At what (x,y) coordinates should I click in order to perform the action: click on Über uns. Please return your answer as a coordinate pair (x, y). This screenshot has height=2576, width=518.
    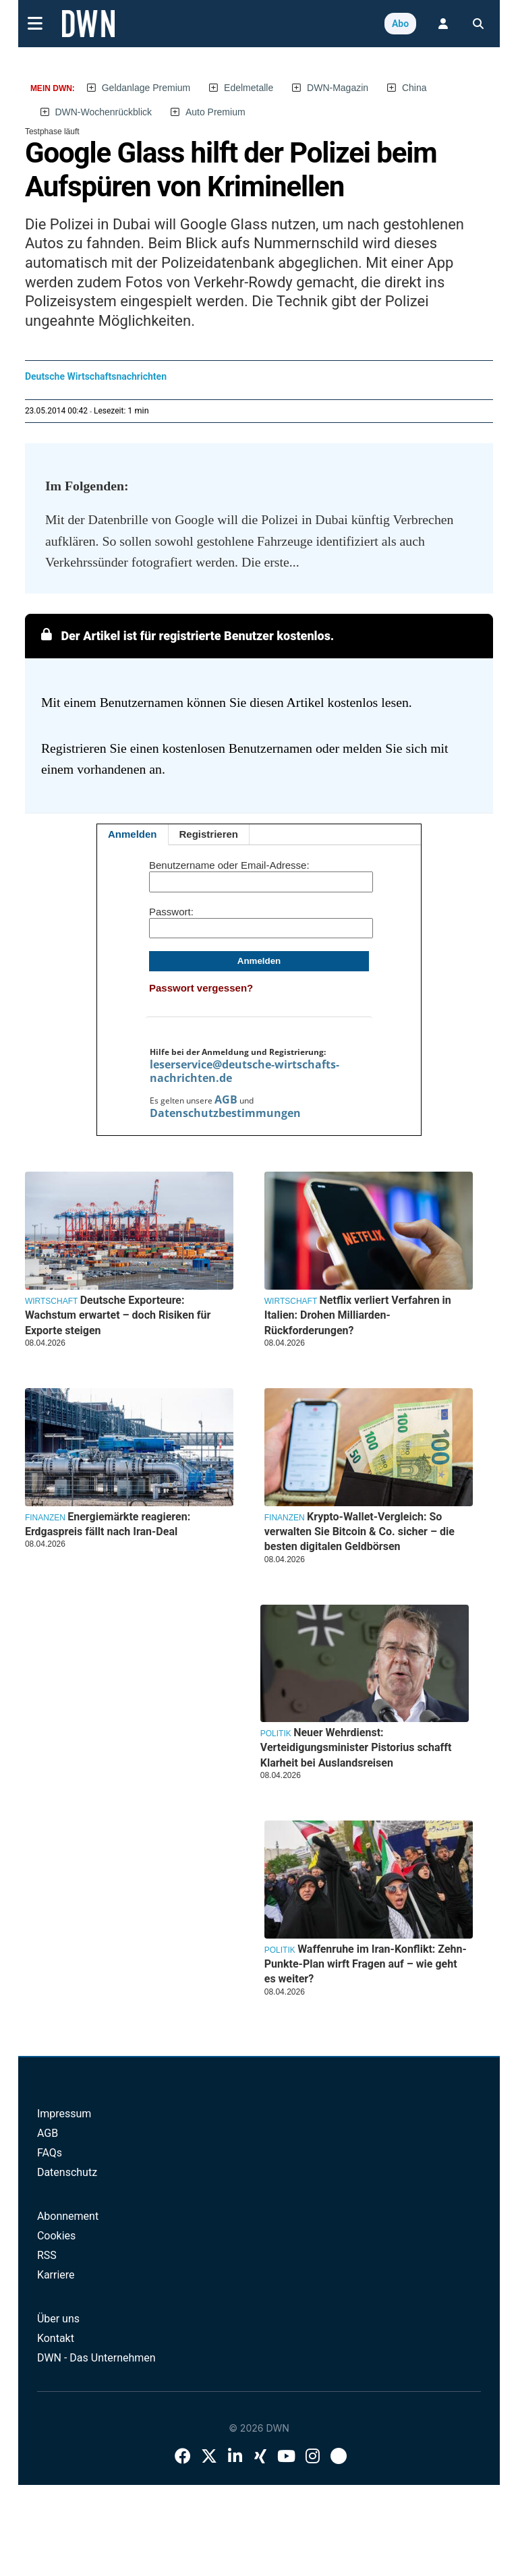
    Looking at the image, I should click on (58, 2318).